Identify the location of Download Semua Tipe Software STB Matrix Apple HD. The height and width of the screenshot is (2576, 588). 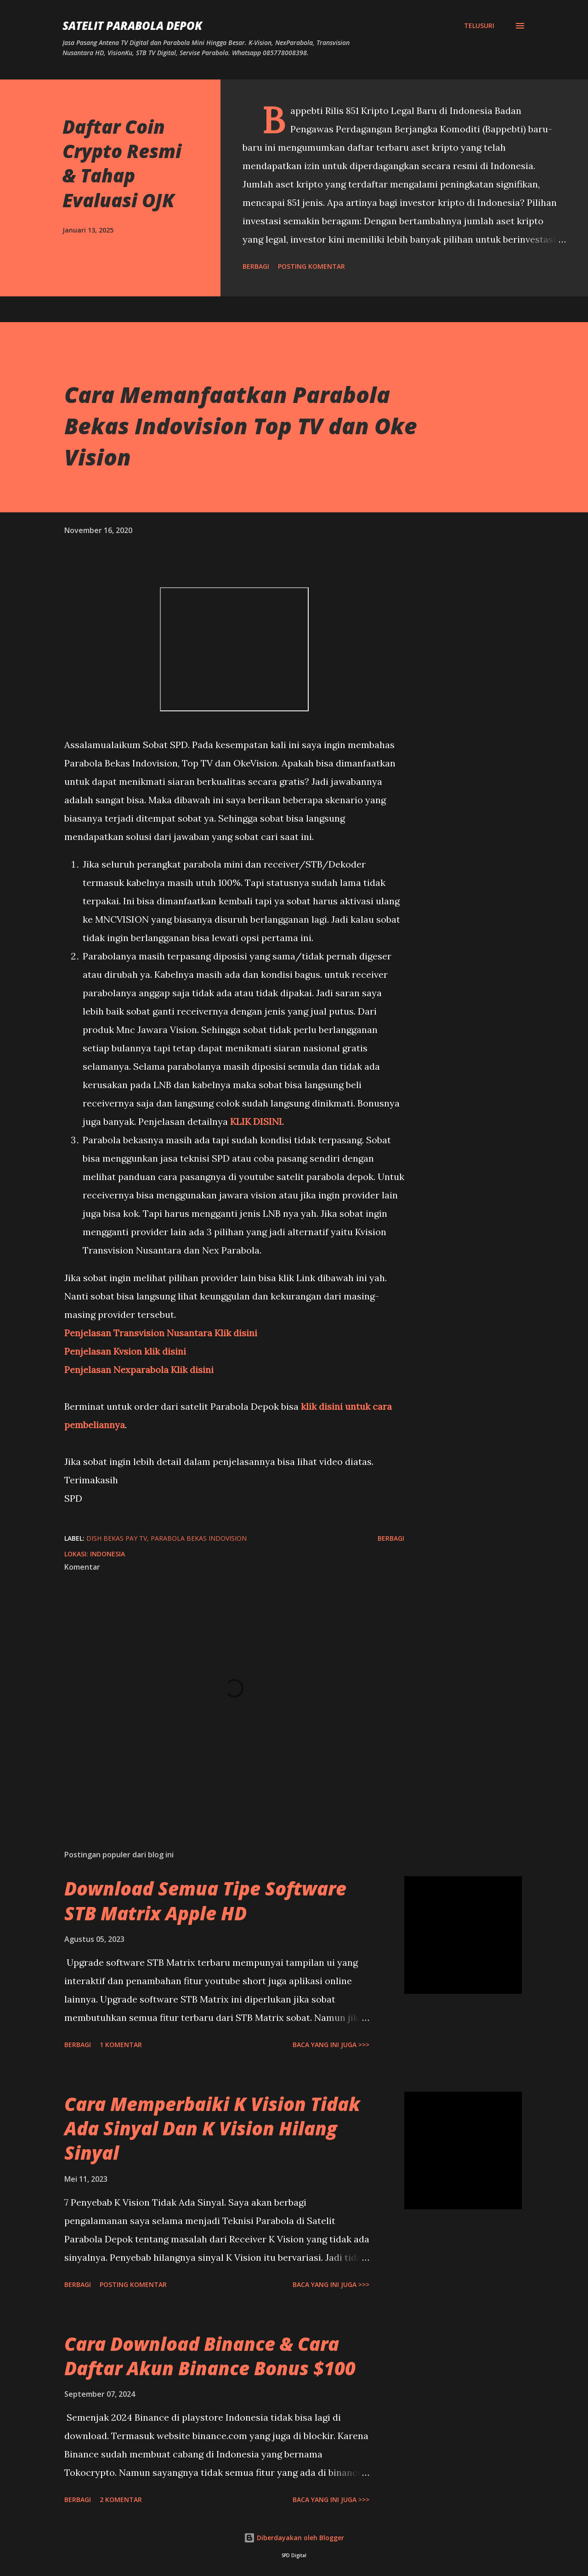
(205, 1900).